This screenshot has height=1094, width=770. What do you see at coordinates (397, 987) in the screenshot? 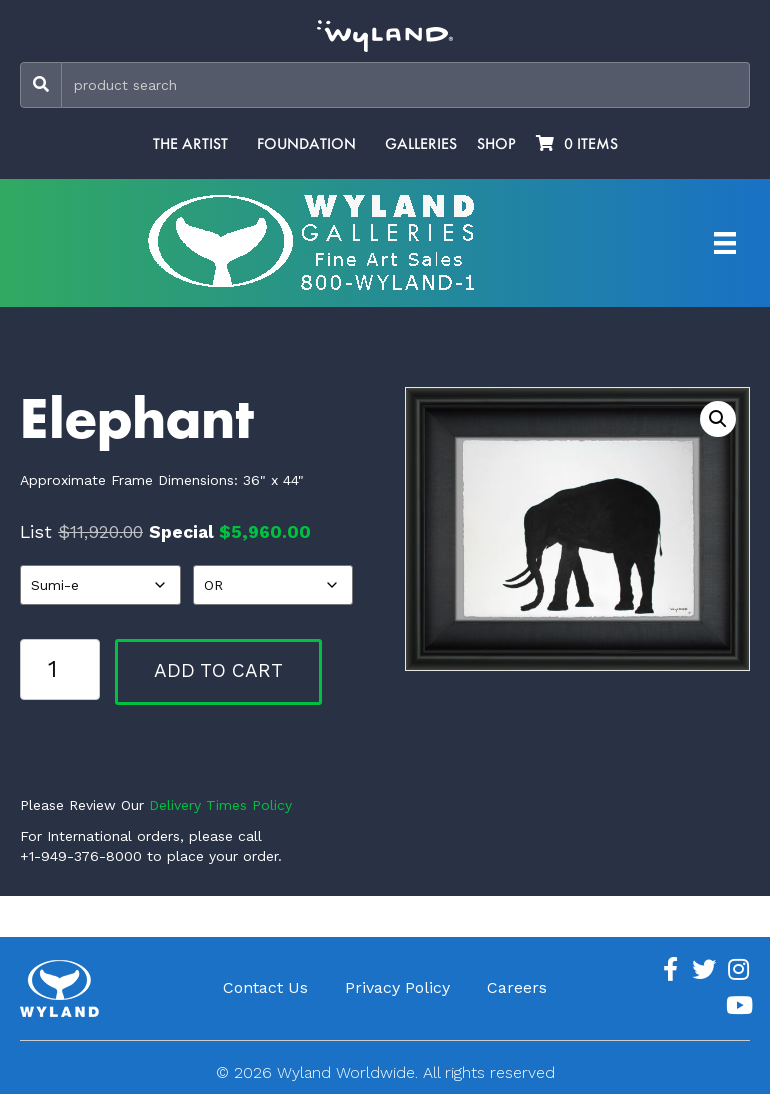
I see `Privacy Policy` at bounding box center [397, 987].